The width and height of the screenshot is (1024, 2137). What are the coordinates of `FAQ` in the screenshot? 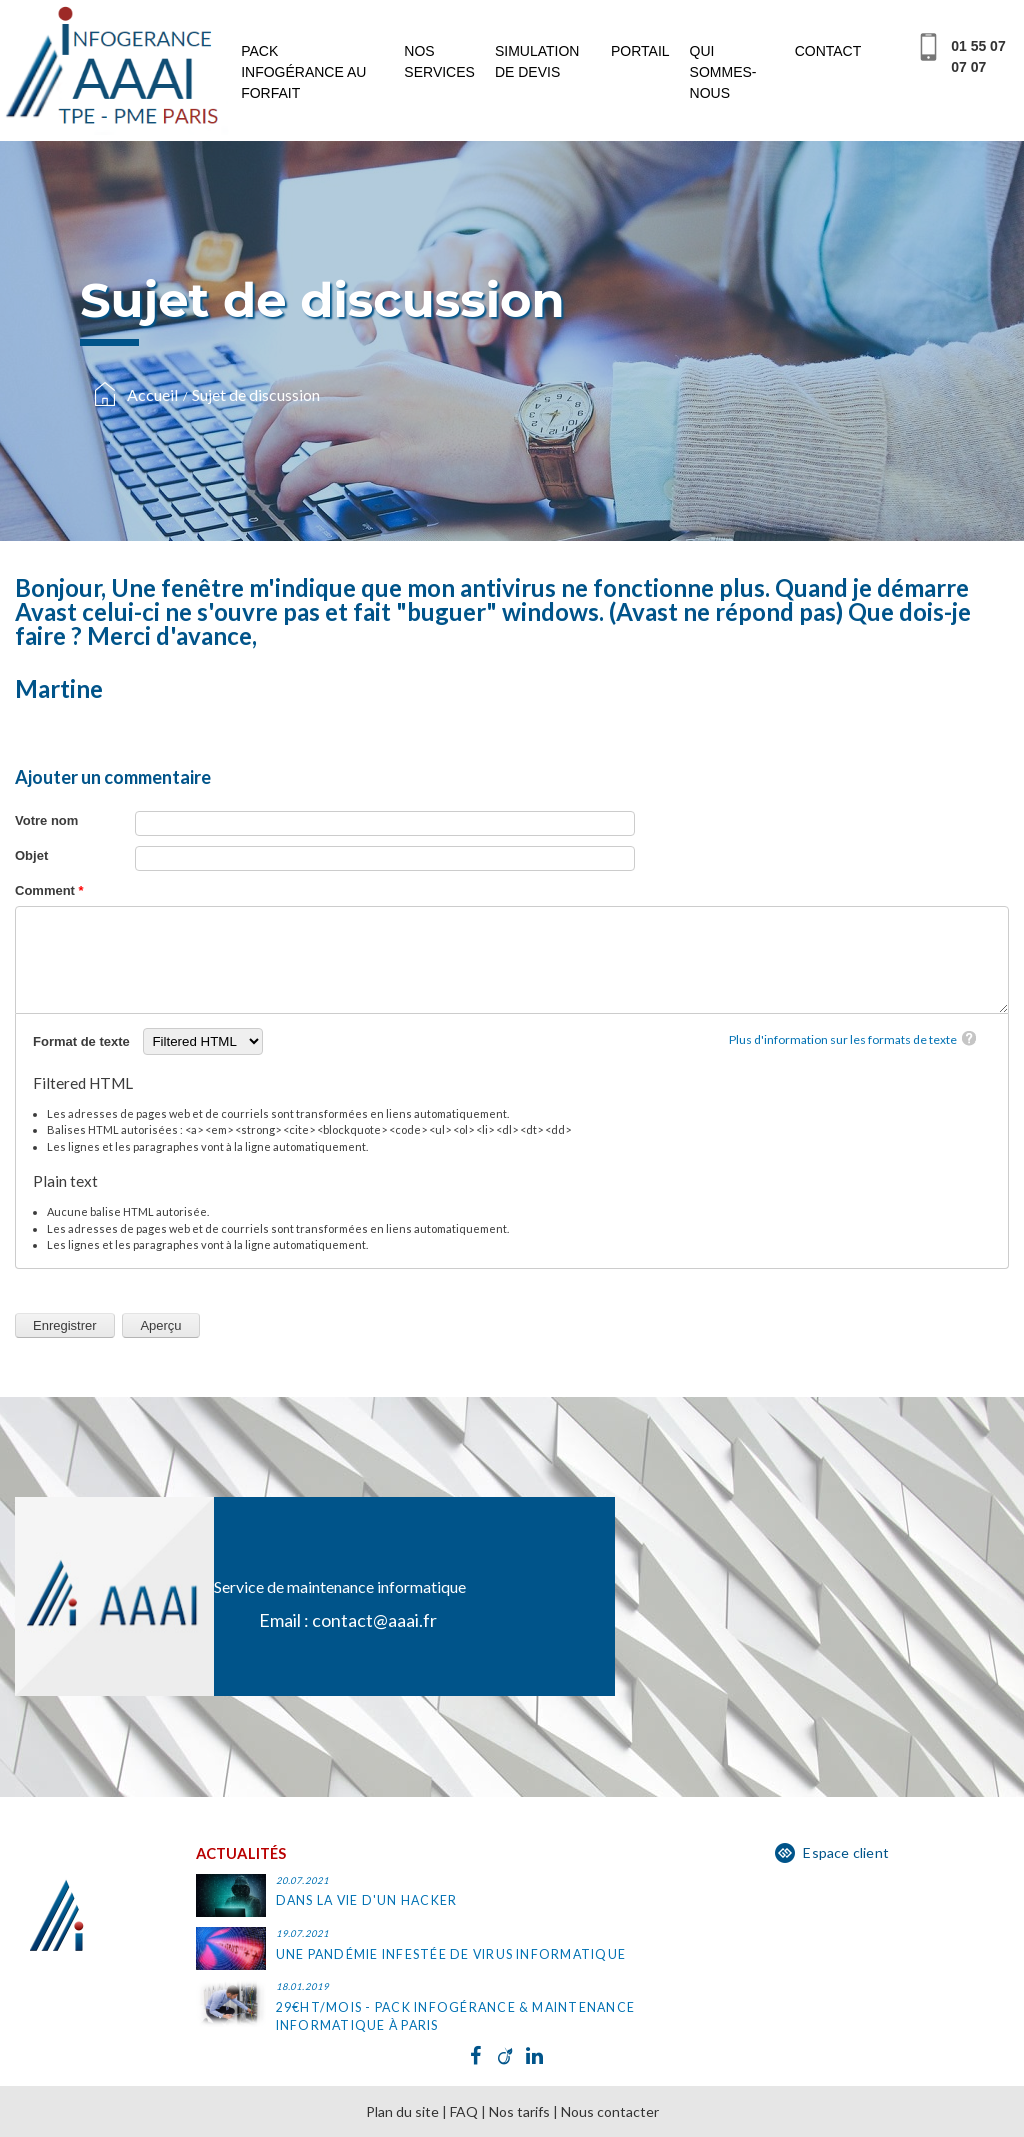 It's located at (464, 2111).